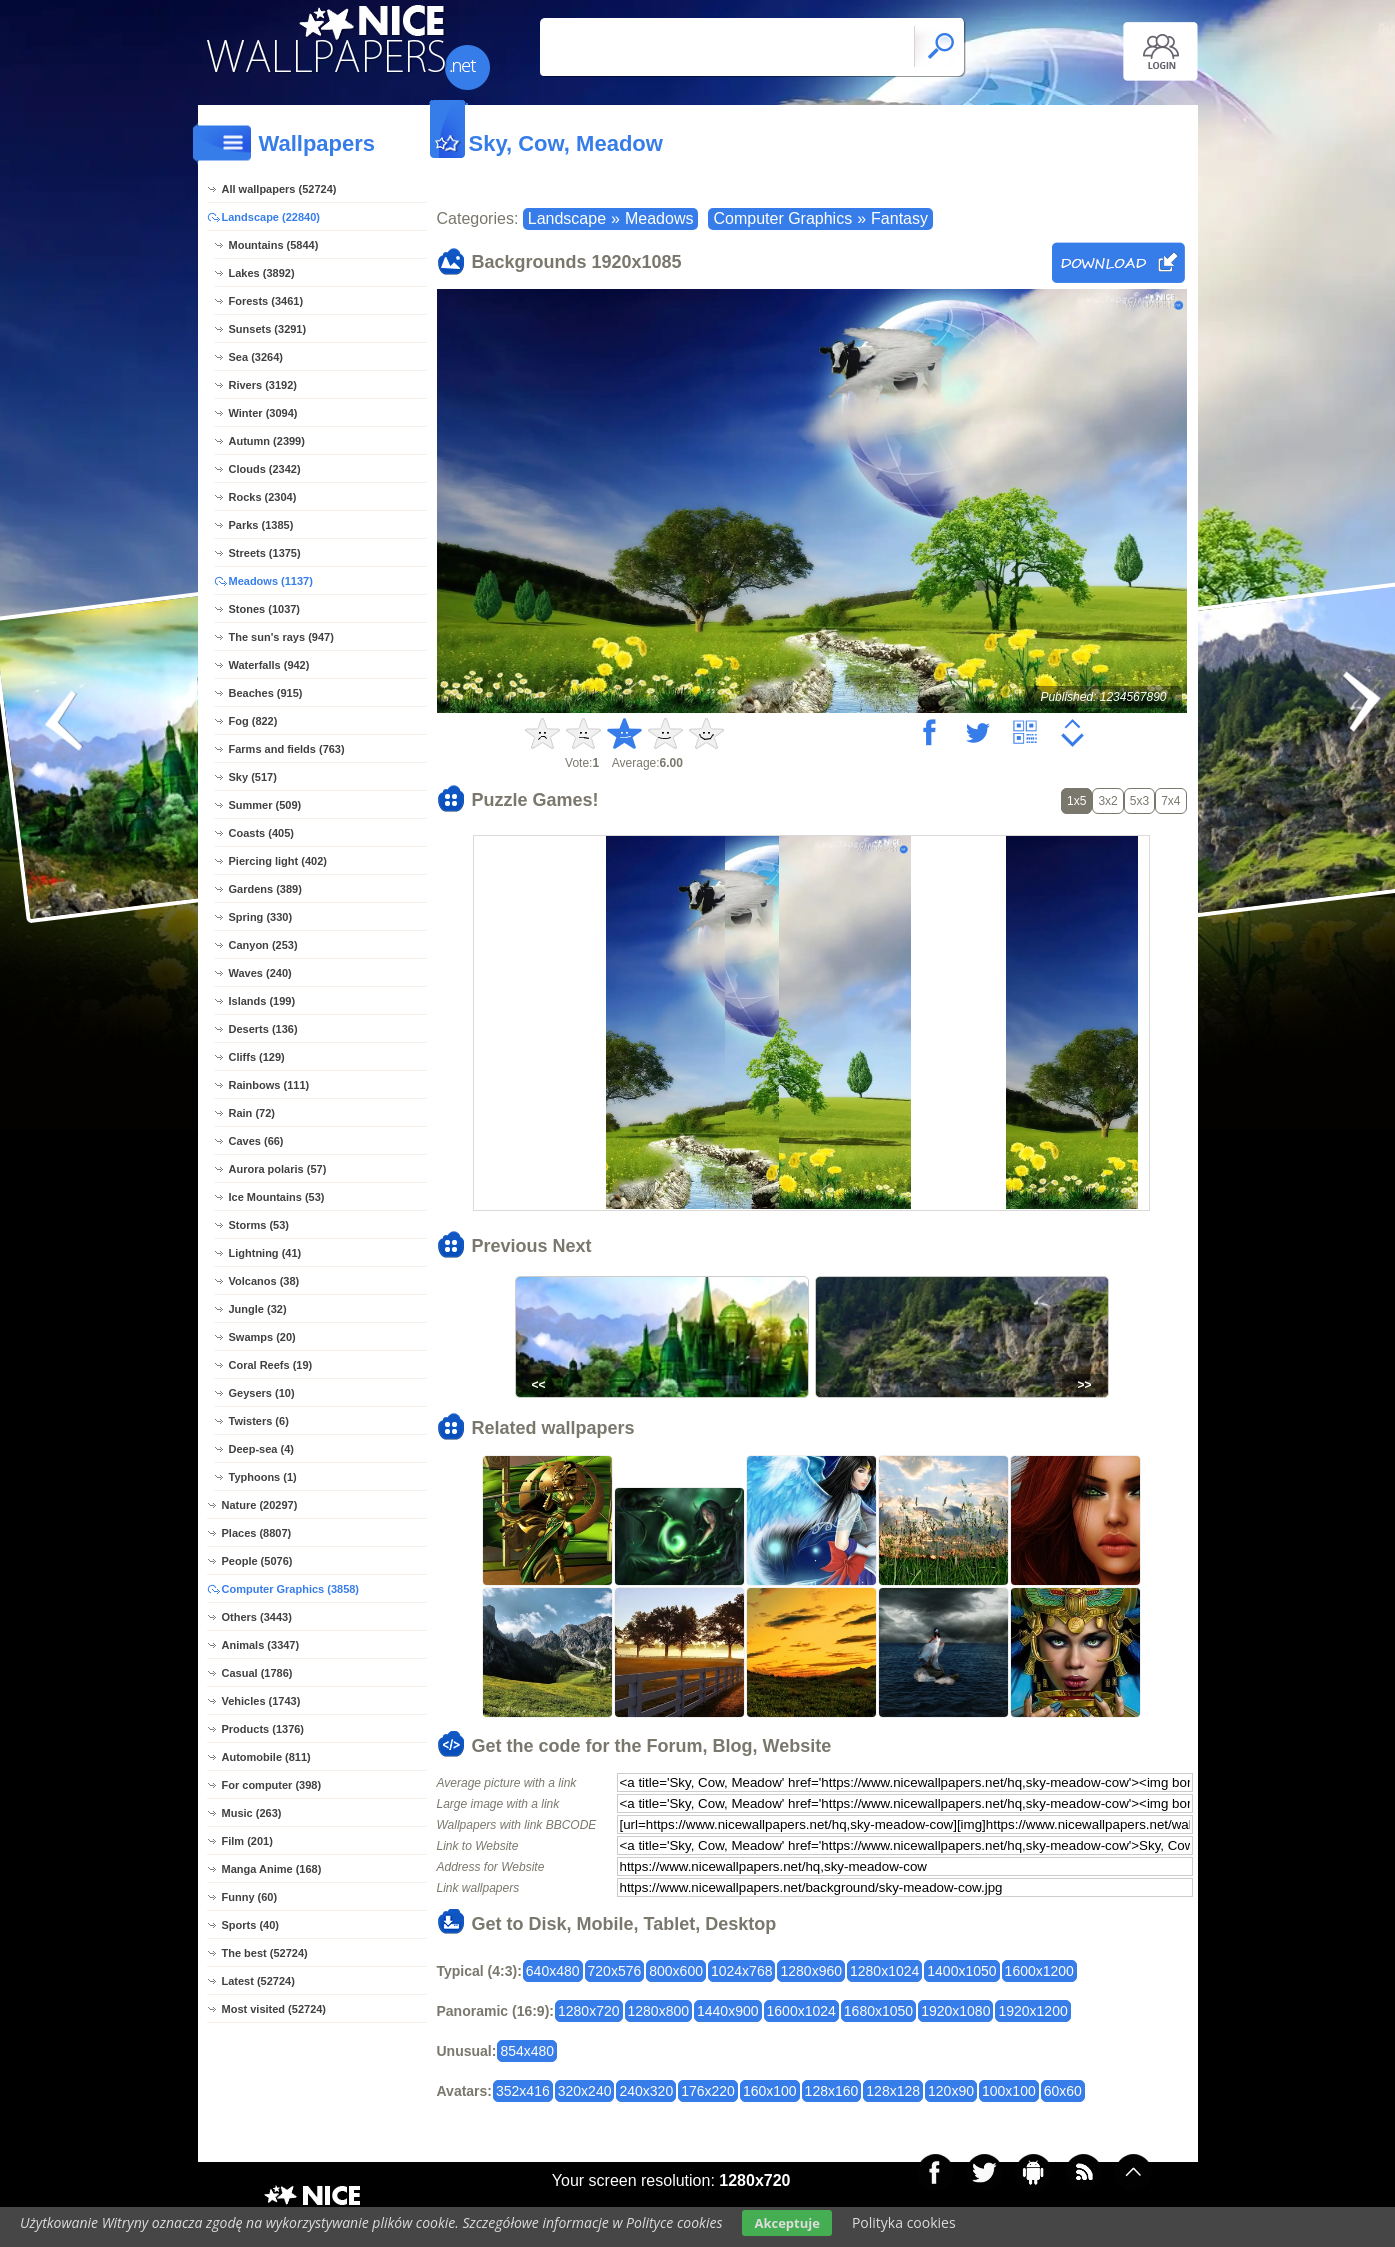 The height and width of the screenshot is (2247, 1395). What do you see at coordinates (265, 805) in the screenshot?
I see `Summer (509)` at bounding box center [265, 805].